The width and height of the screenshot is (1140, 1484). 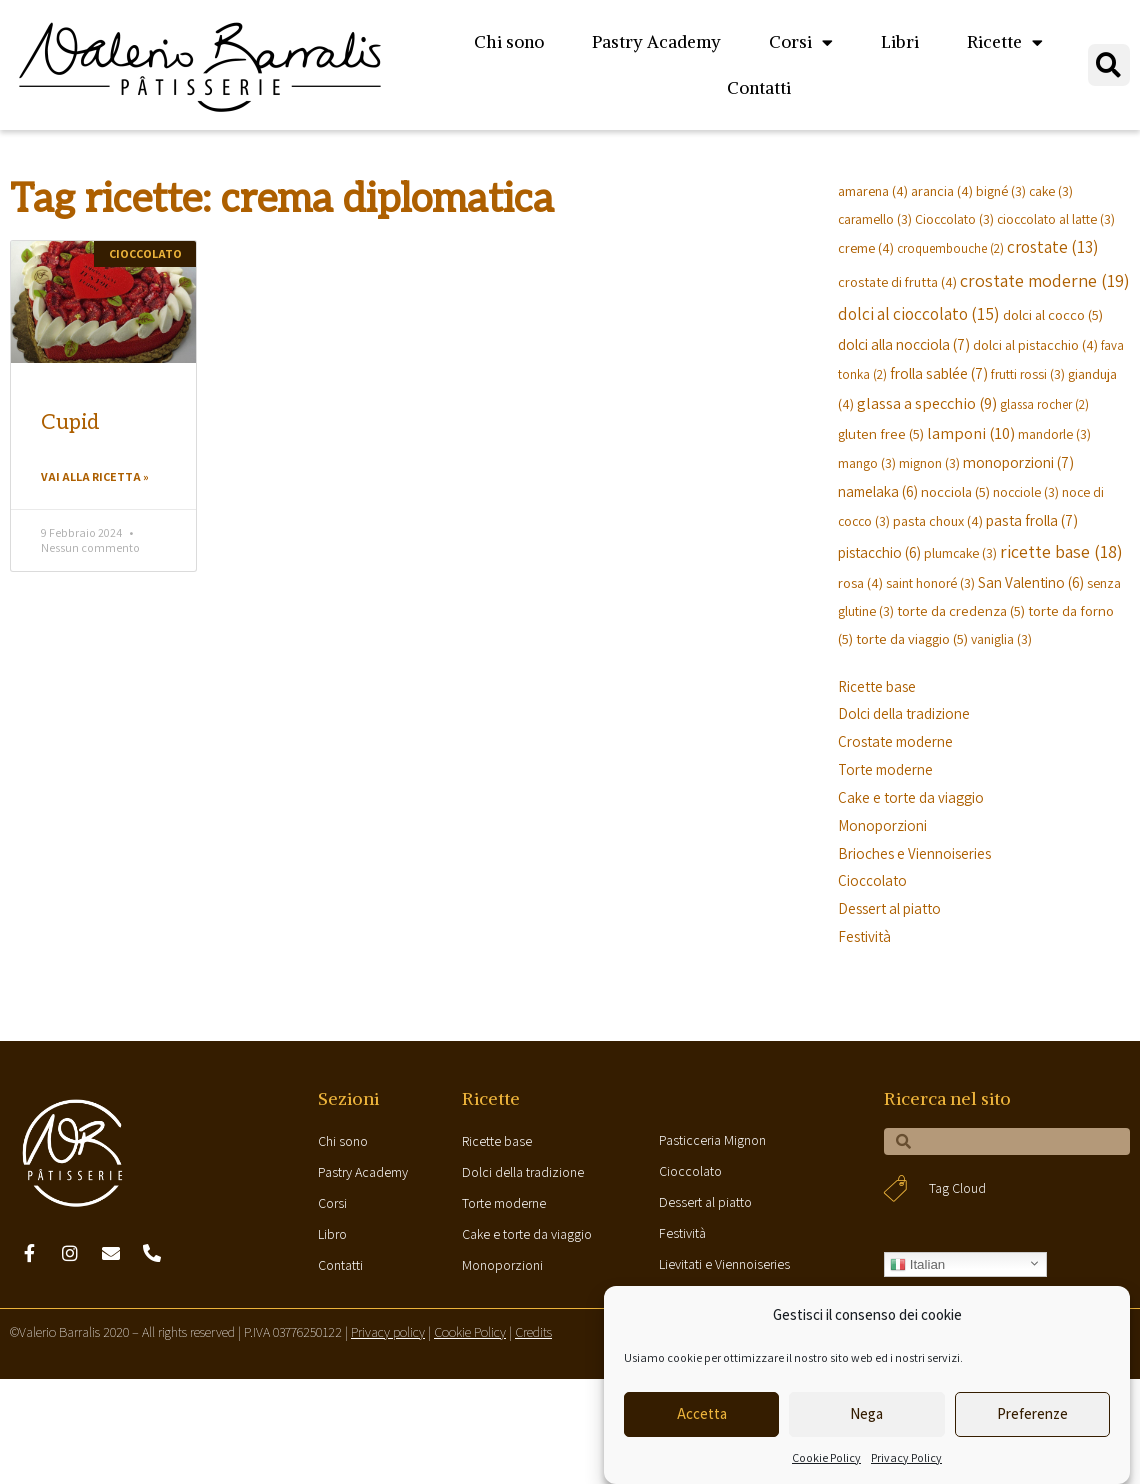 What do you see at coordinates (927, 403) in the screenshot?
I see `glassa a specchio [glassa a specchio (9 elementi)]` at bounding box center [927, 403].